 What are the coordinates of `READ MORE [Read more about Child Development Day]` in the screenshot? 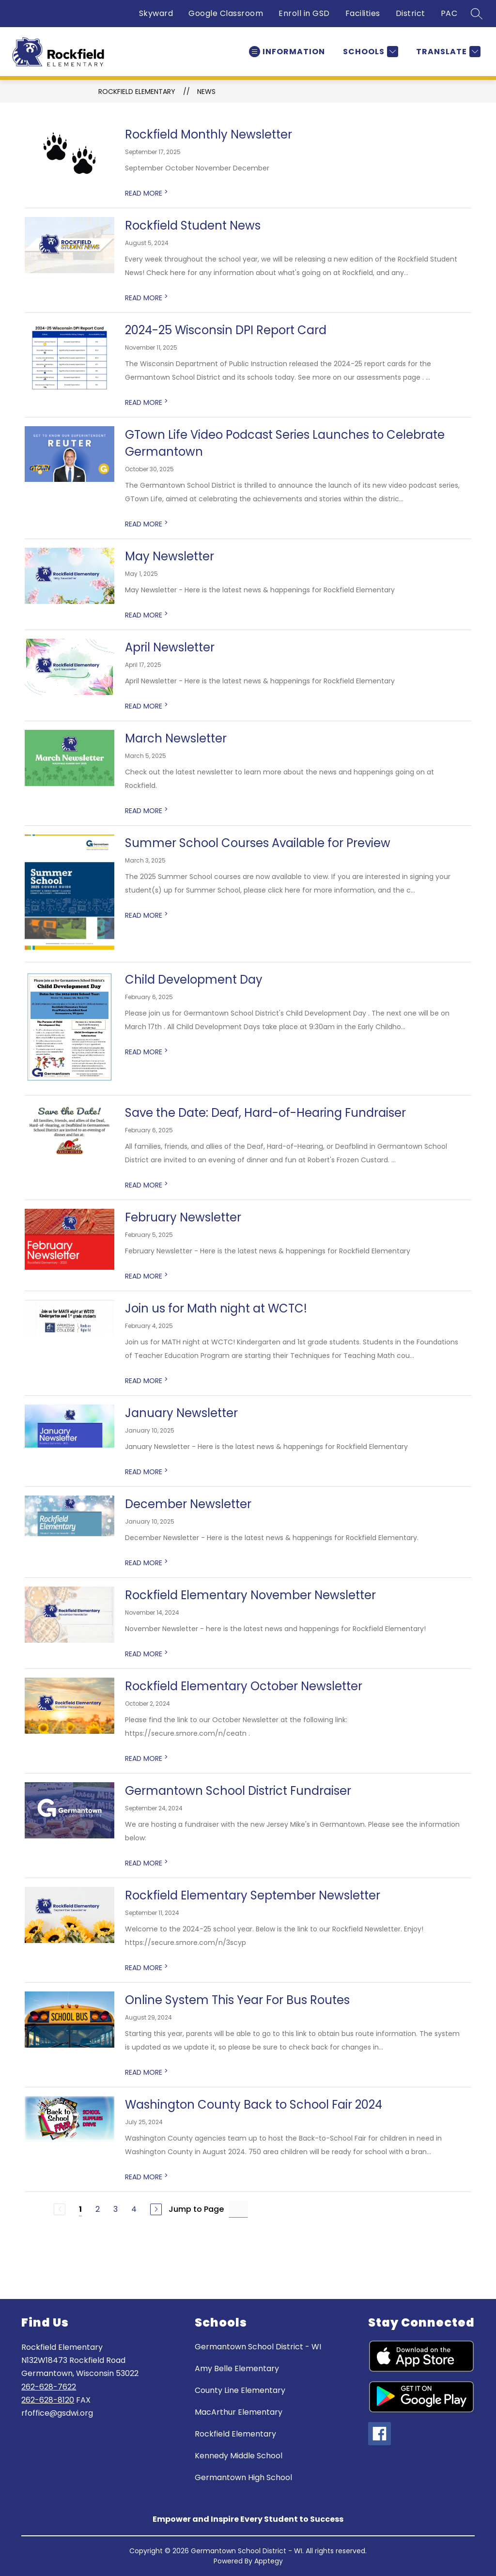 It's located at (146, 1052).